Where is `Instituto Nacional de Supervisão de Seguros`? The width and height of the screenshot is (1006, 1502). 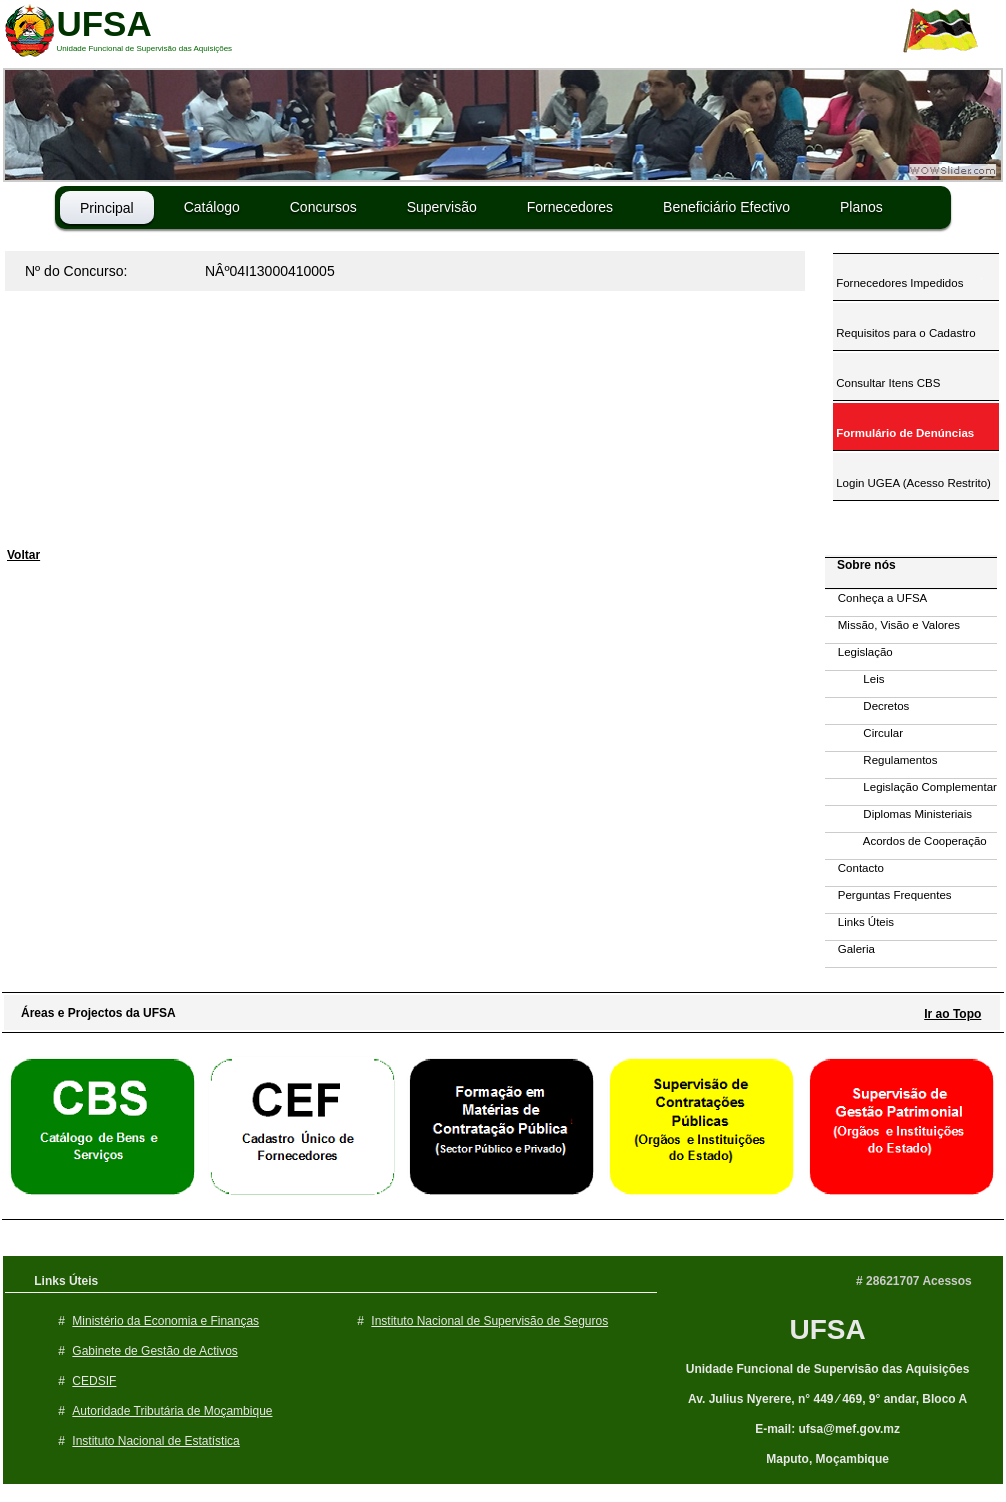
Instituto Nacional de Supervisão de Seguros is located at coordinates (489, 1321).